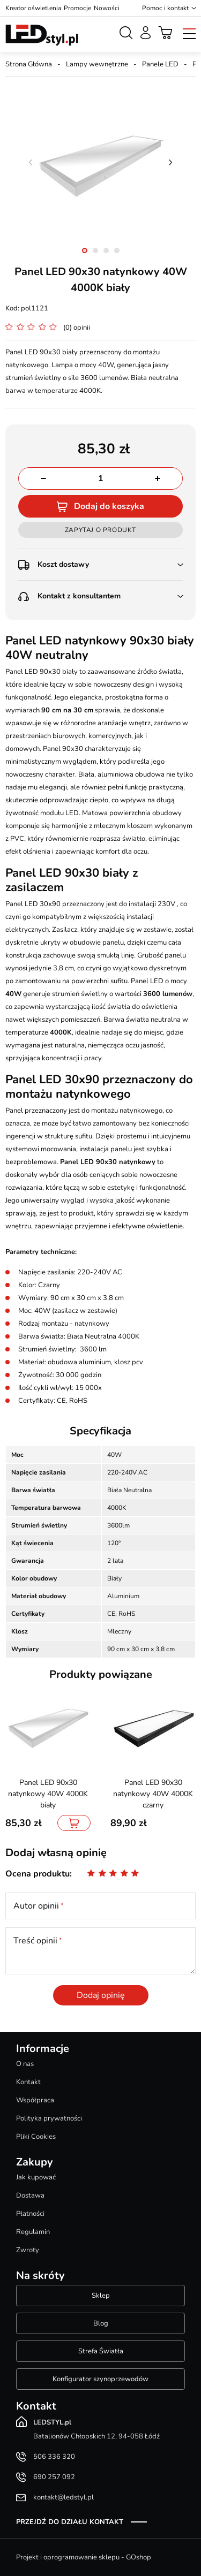 The image size is (201, 2576). Describe the element at coordinates (36, 2177) in the screenshot. I see `Jak kupować` at that location.